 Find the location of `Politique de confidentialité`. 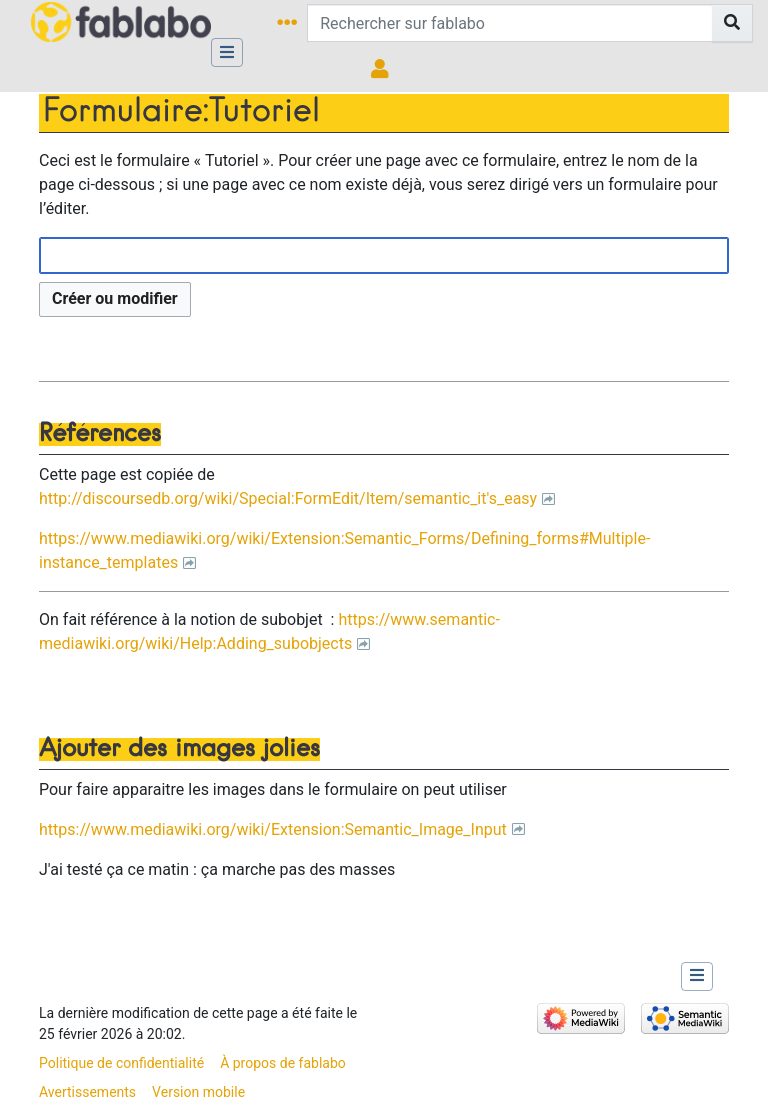

Politique de confidentialité is located at coordinates (121, 1063).